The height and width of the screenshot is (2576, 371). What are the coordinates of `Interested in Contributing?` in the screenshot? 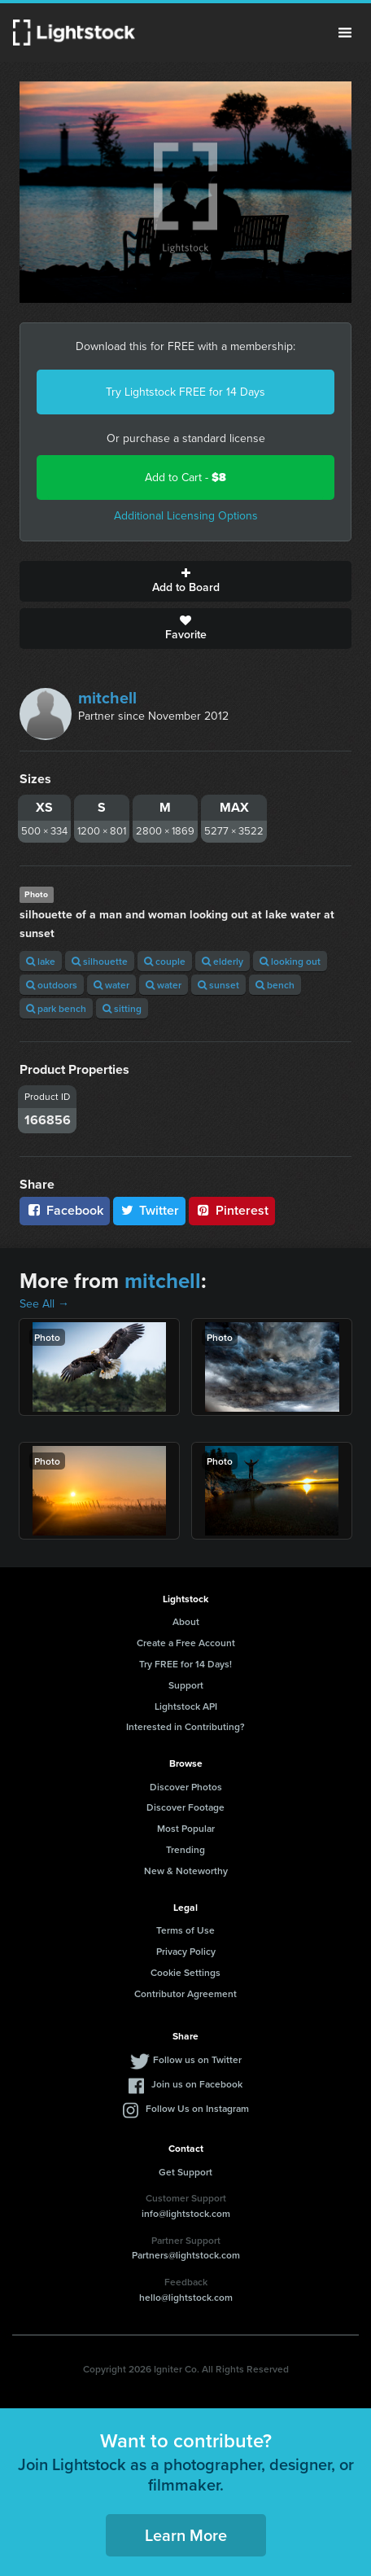 It's located at (185, 1726).